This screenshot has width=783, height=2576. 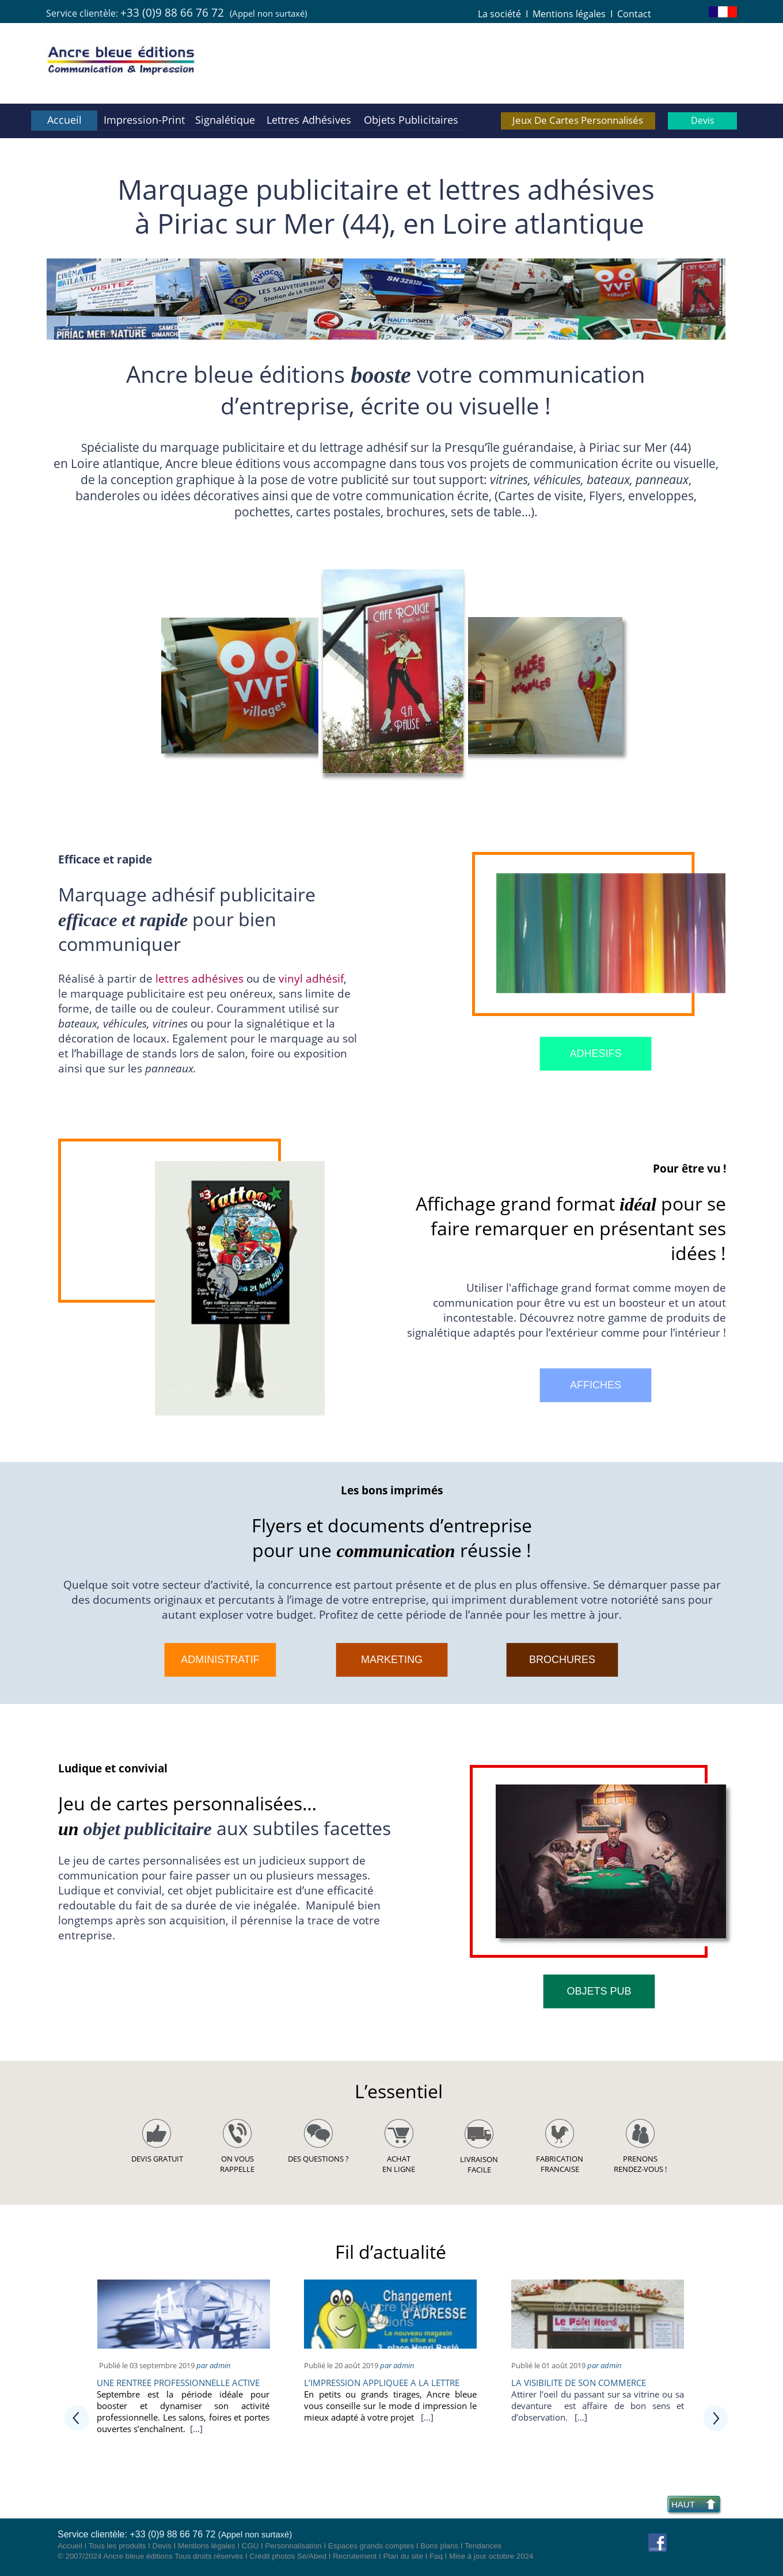 What do you see at coordinates (162, 2545) in the screenshot?
I see `Devis` at bounding box center [162, 2545].